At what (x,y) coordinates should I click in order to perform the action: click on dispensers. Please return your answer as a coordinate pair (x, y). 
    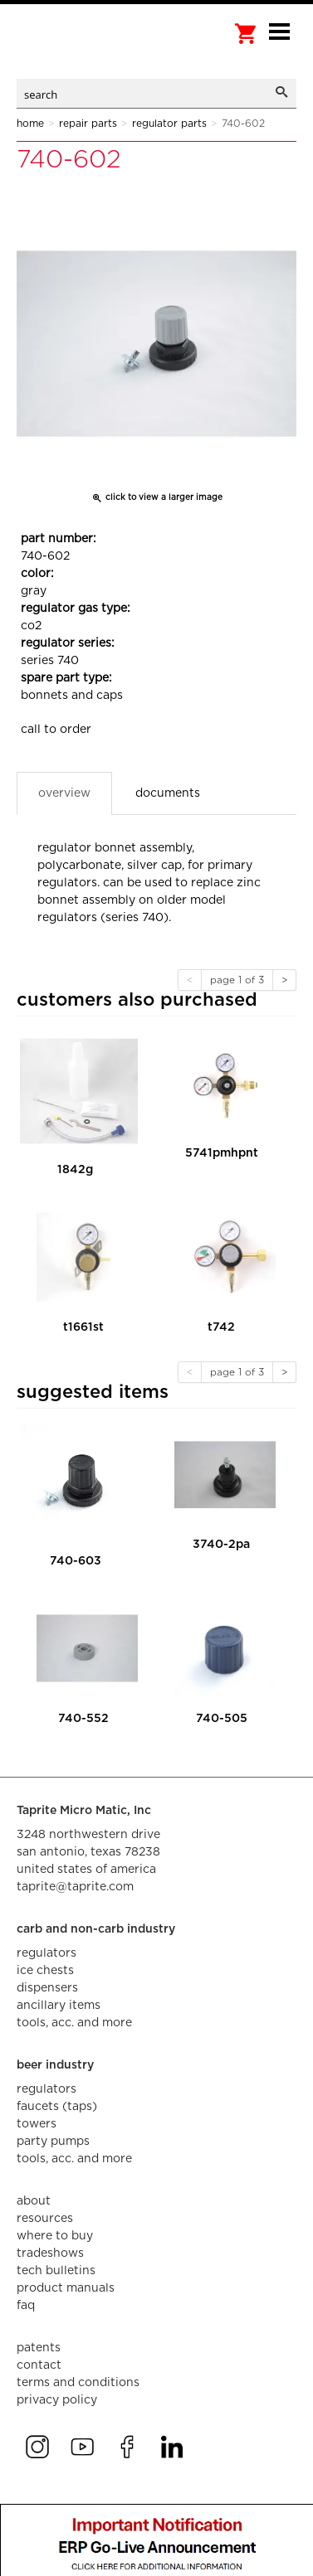
    Looking at the image, I should click on (47, 1988).